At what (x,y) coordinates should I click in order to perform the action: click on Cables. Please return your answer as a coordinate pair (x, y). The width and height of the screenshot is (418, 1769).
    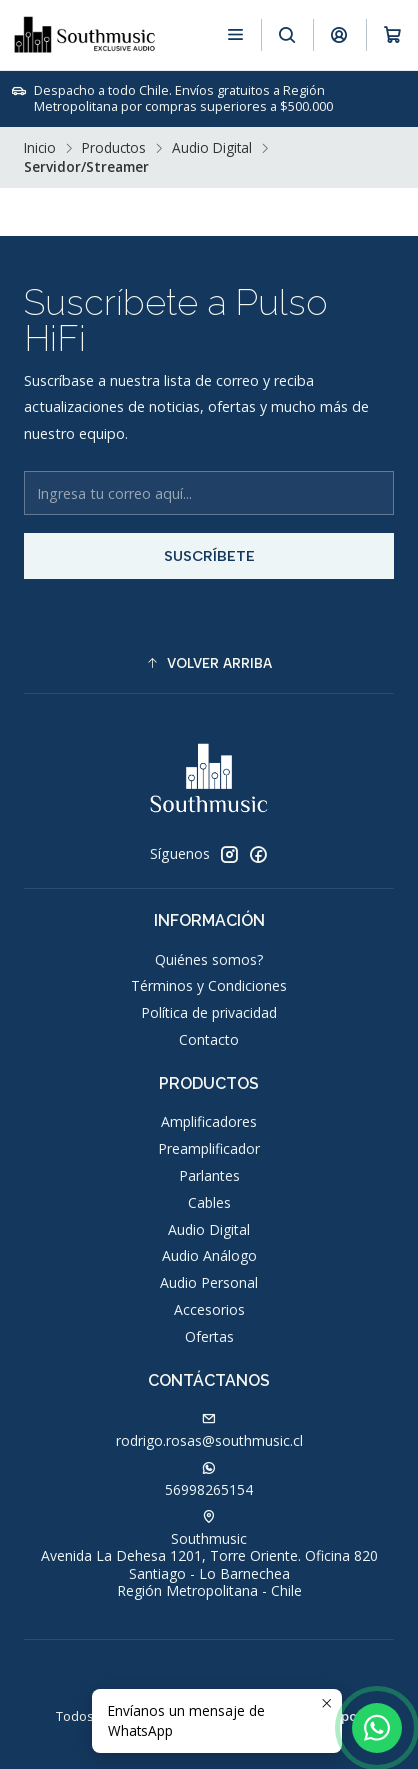
    Looking at the image, I should click on (209, 1202).